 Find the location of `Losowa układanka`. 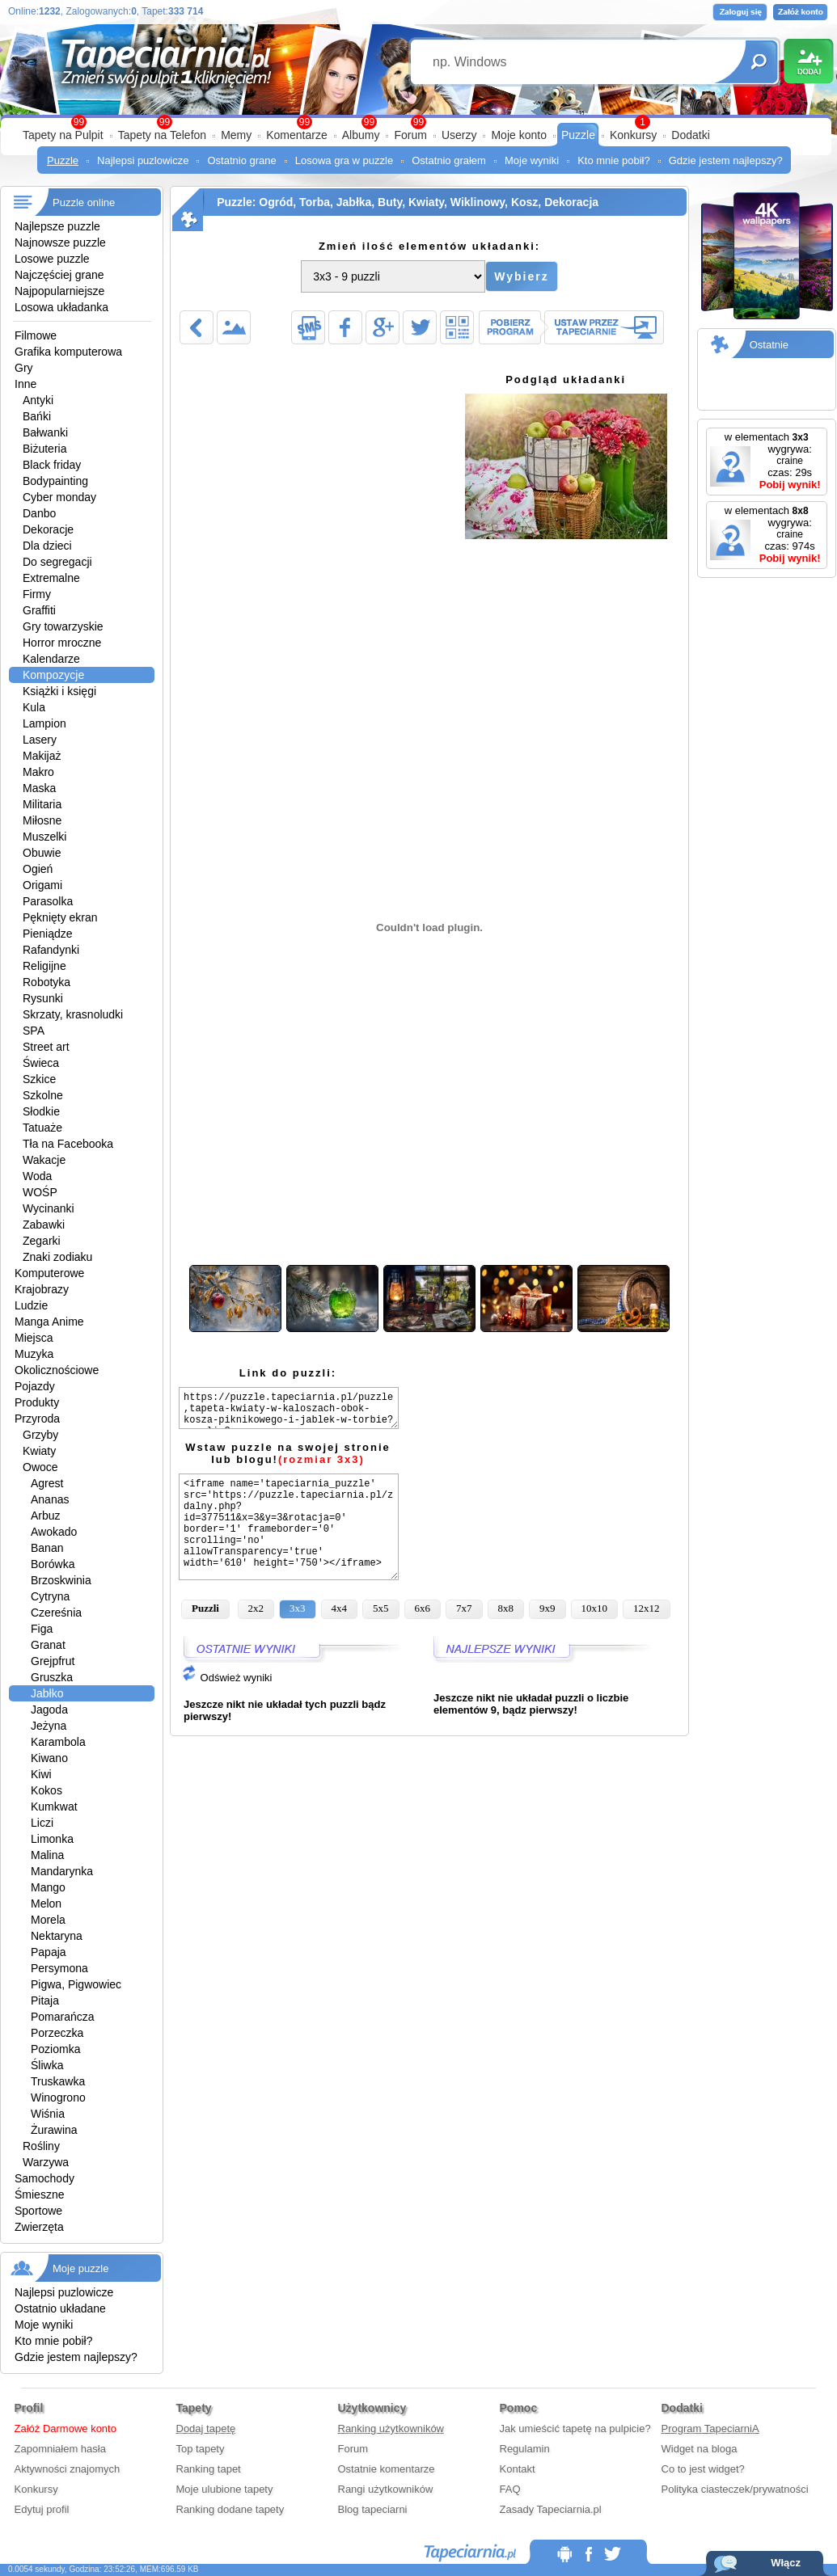

Losowa układanka is located at coordinates (61, 307).